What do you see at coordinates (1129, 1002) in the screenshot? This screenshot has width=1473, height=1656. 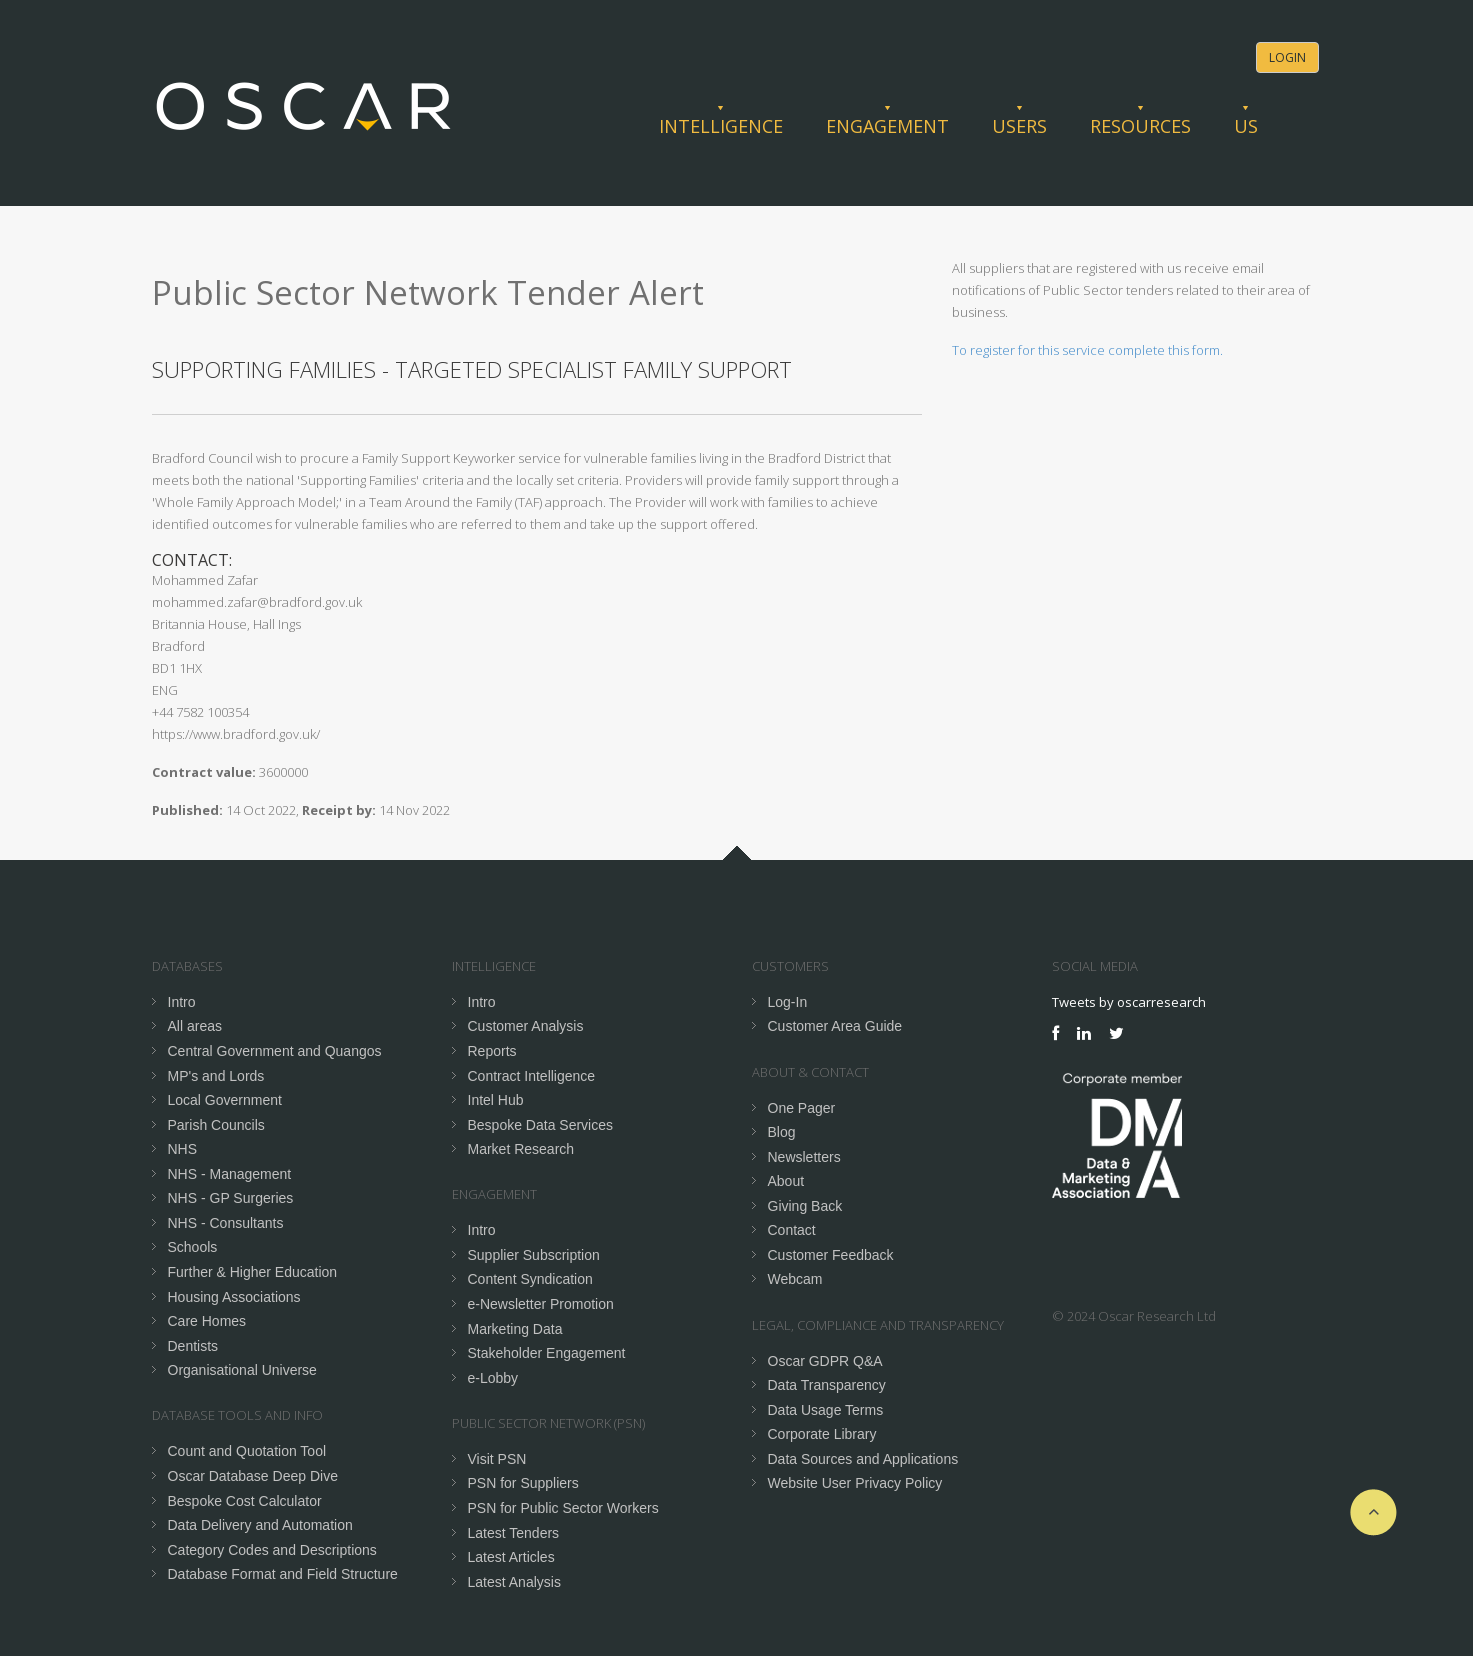 I see `Tweets by oscarresearch` at bounding box center [1129, 1002].